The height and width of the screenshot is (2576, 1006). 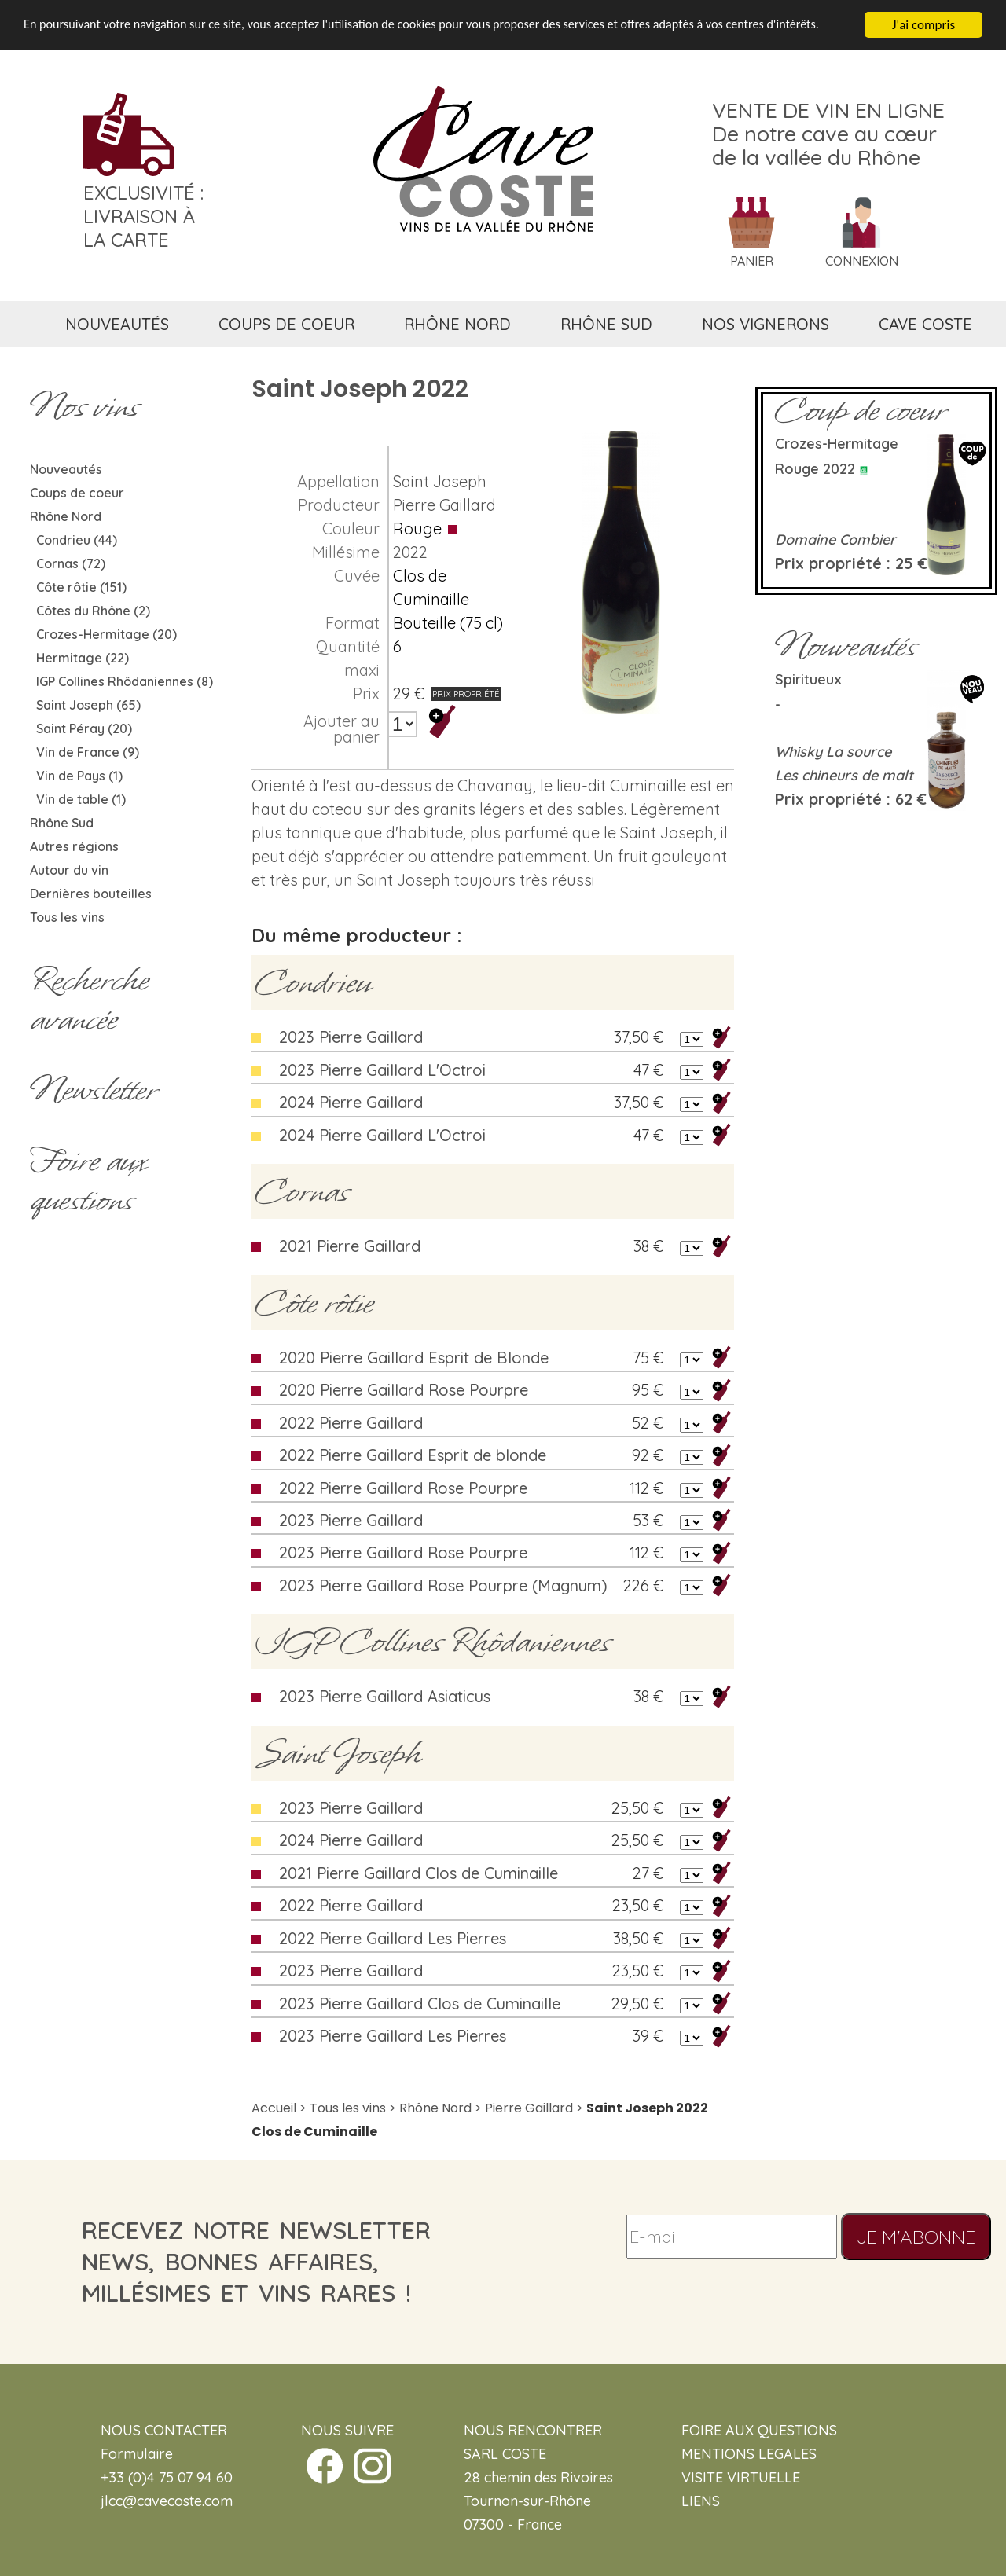 I want to click on Rechercheavancée, so click(x=89, y=999).